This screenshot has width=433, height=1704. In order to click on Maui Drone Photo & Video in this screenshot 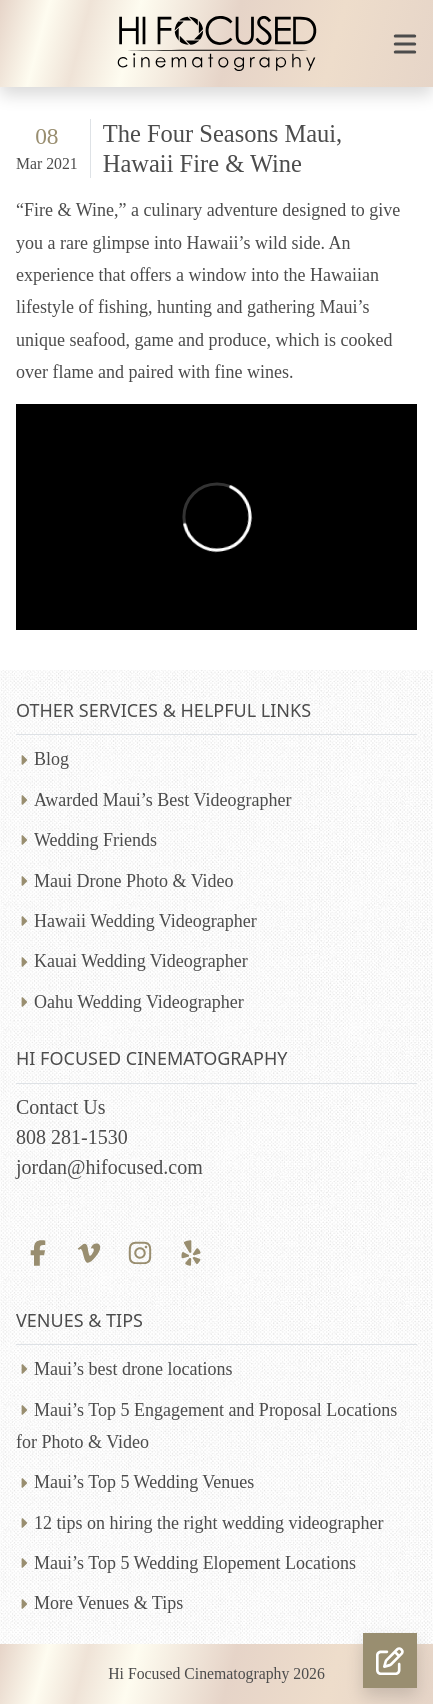, I will do `click(134, 881)`.